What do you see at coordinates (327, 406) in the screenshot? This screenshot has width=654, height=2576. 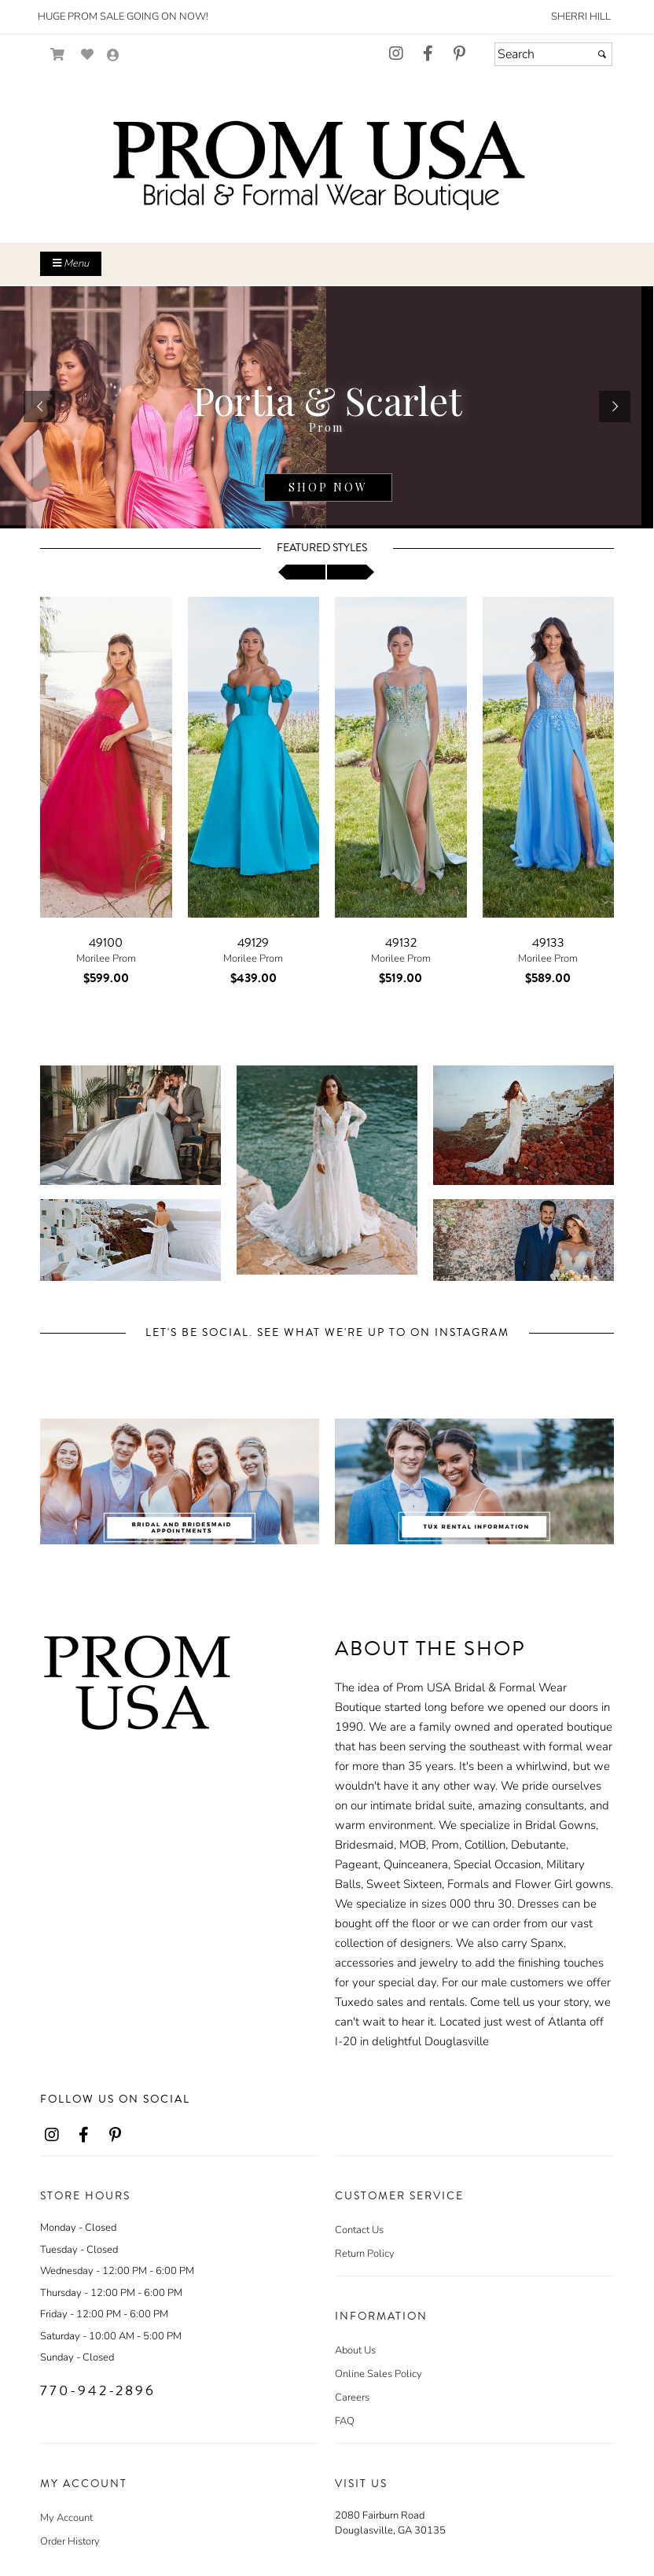 I see `[detail.php?ProdId=22164767]` at bounding box center [327, 406].